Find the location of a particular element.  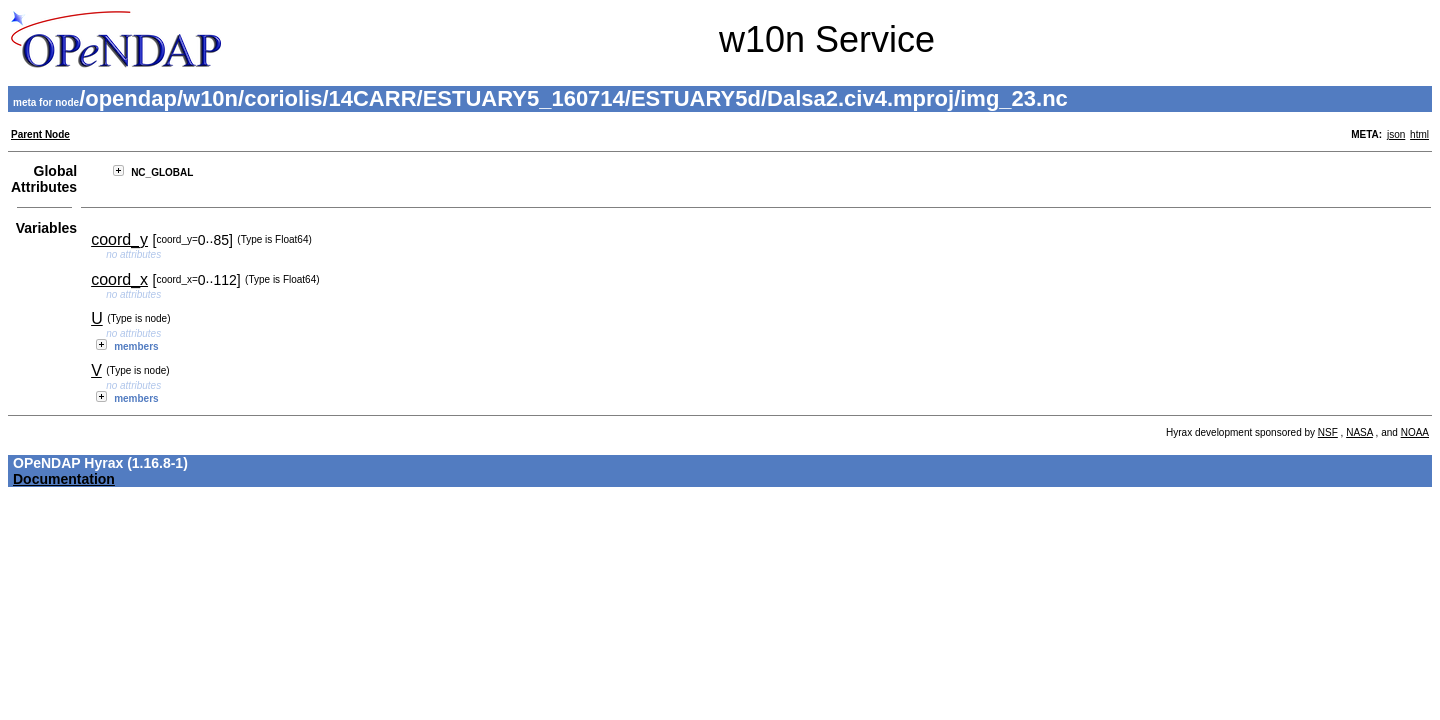

Parent Node is located at coordinates (40, 134).